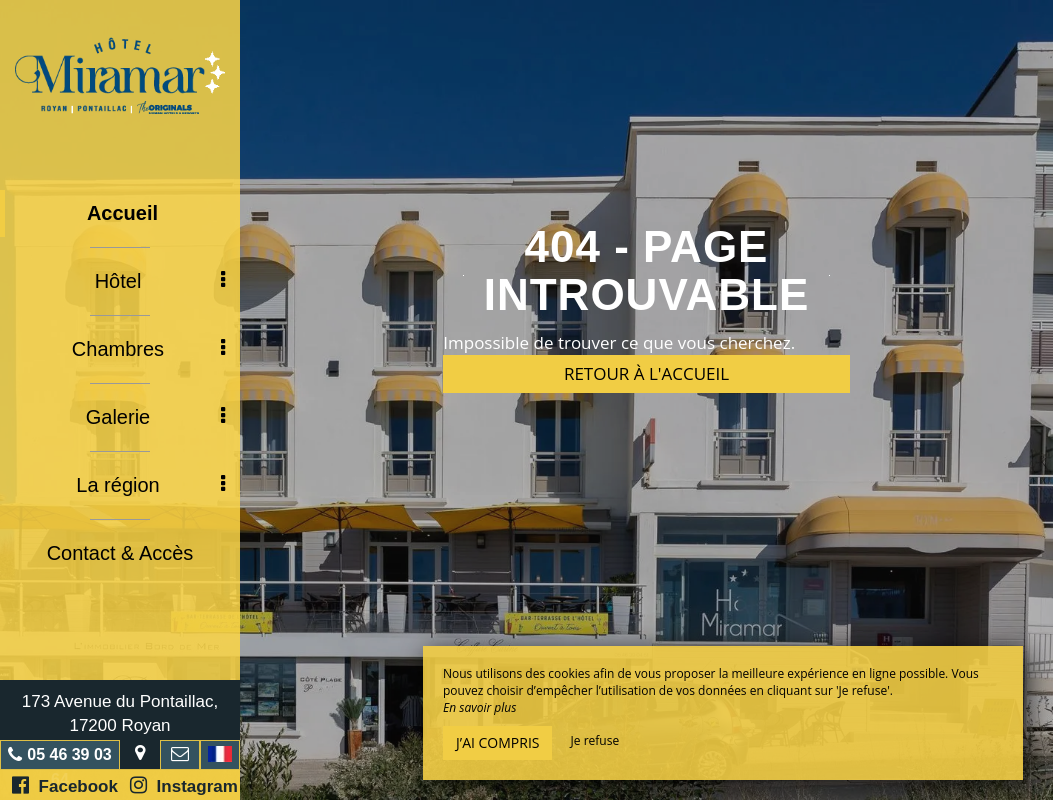  What do you see at coordinates (646, 373) in the screenshot?
I see `Retour à l'accueil` at bounding box center [646, 373].